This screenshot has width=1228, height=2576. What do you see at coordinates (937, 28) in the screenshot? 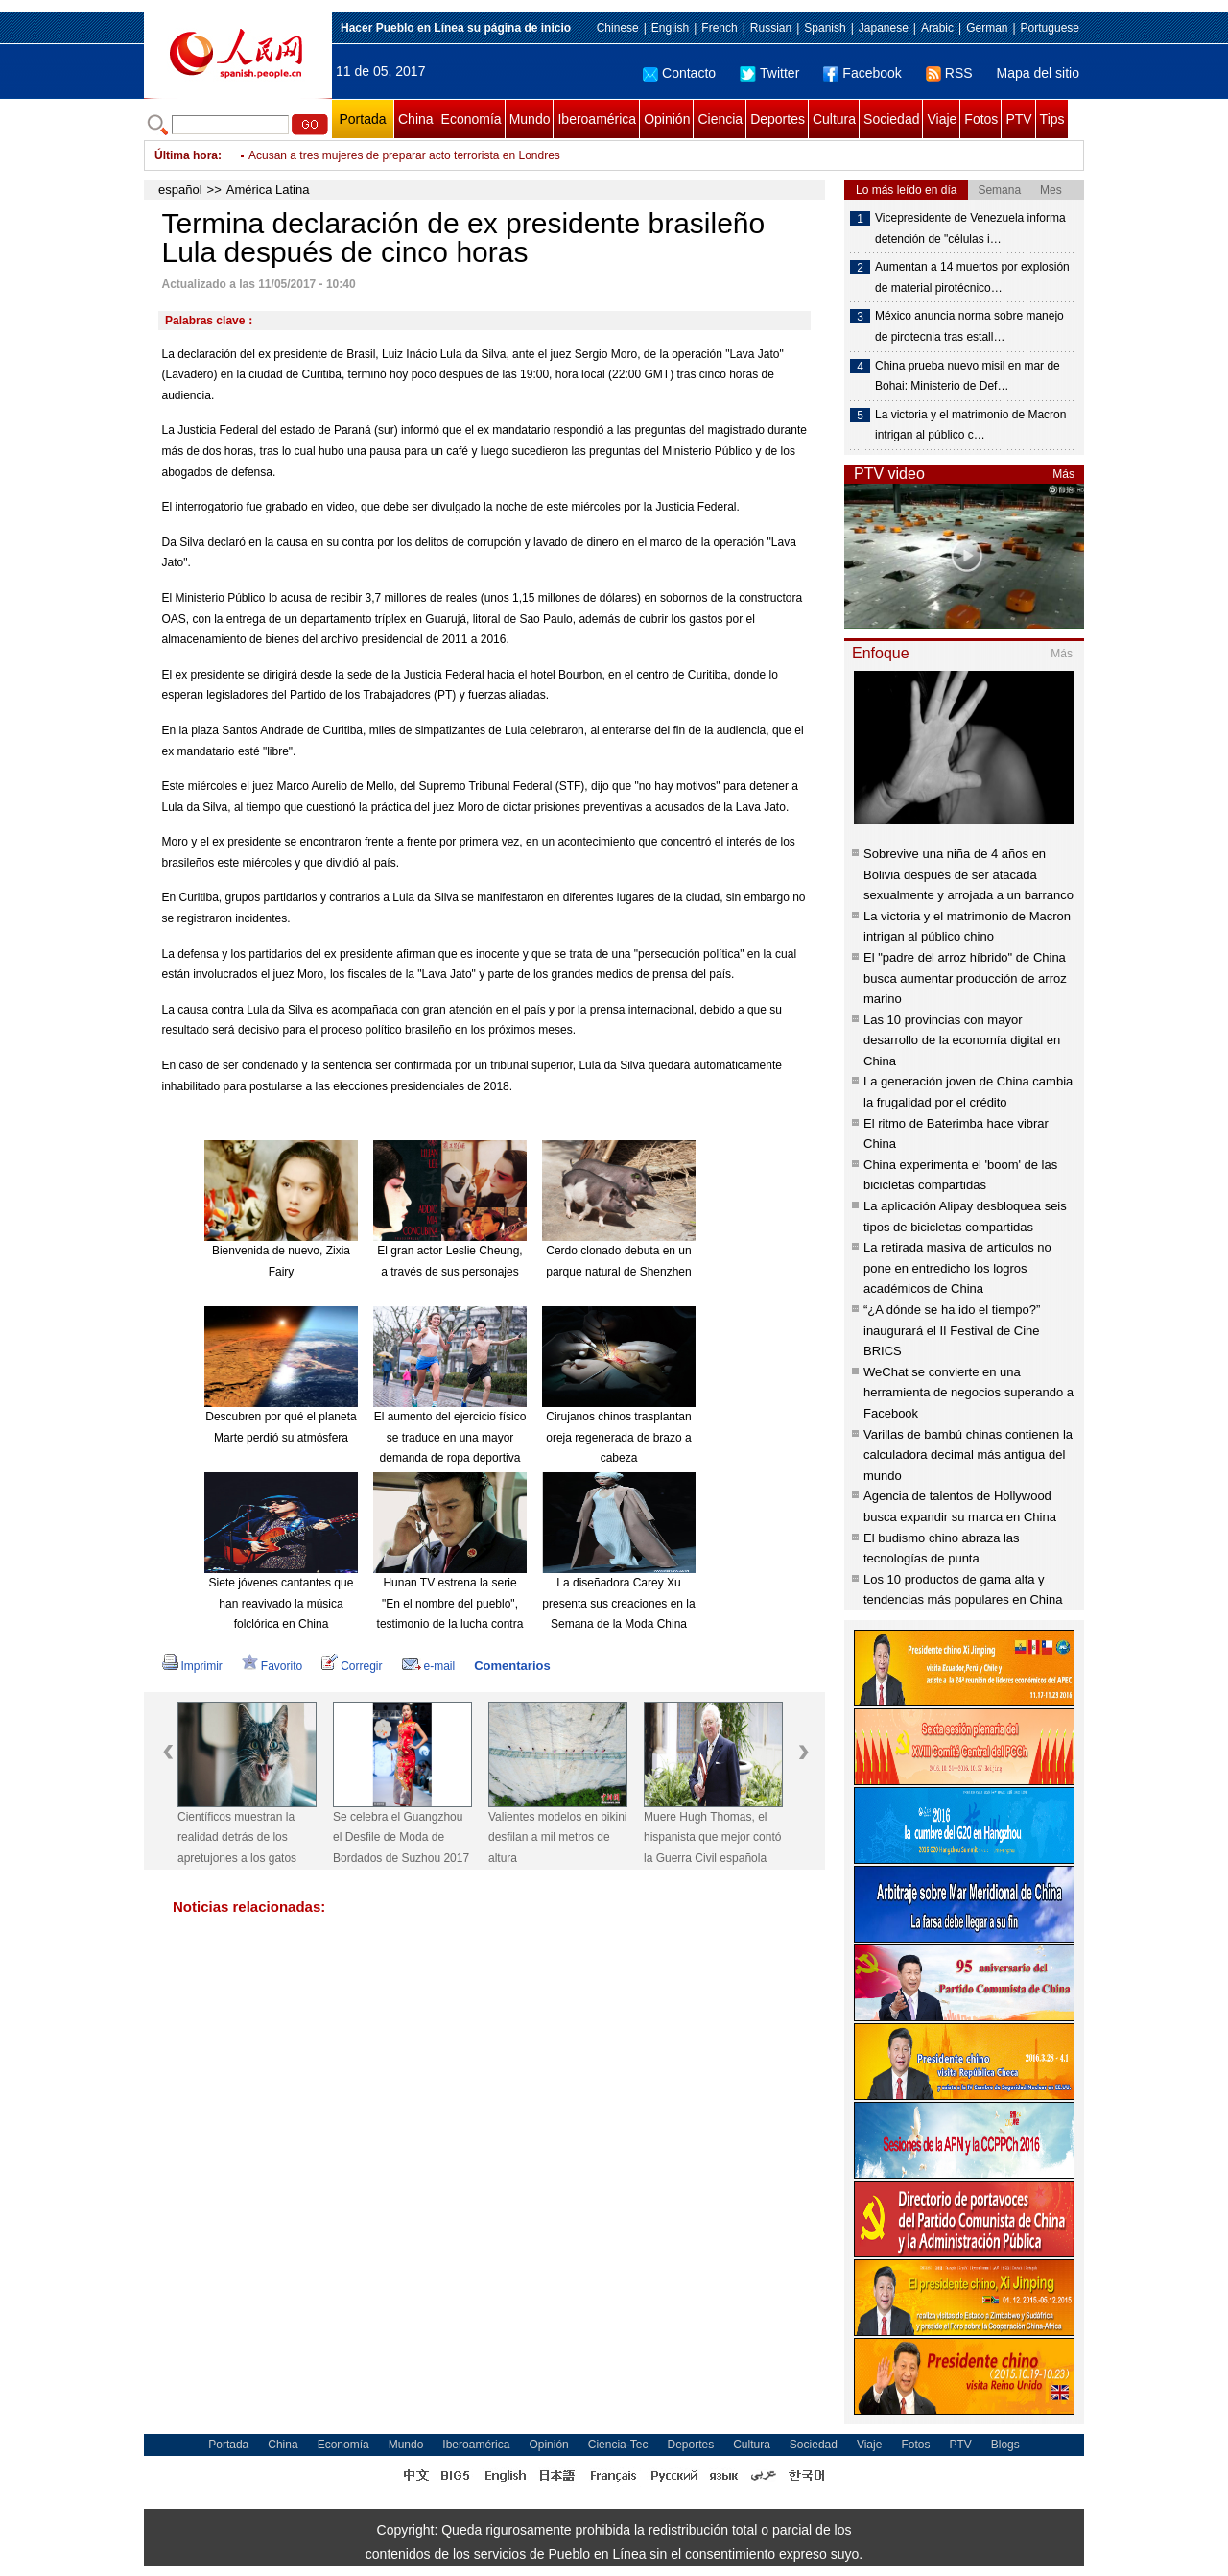
I see `Arabic` at bounding box center [937, 28].